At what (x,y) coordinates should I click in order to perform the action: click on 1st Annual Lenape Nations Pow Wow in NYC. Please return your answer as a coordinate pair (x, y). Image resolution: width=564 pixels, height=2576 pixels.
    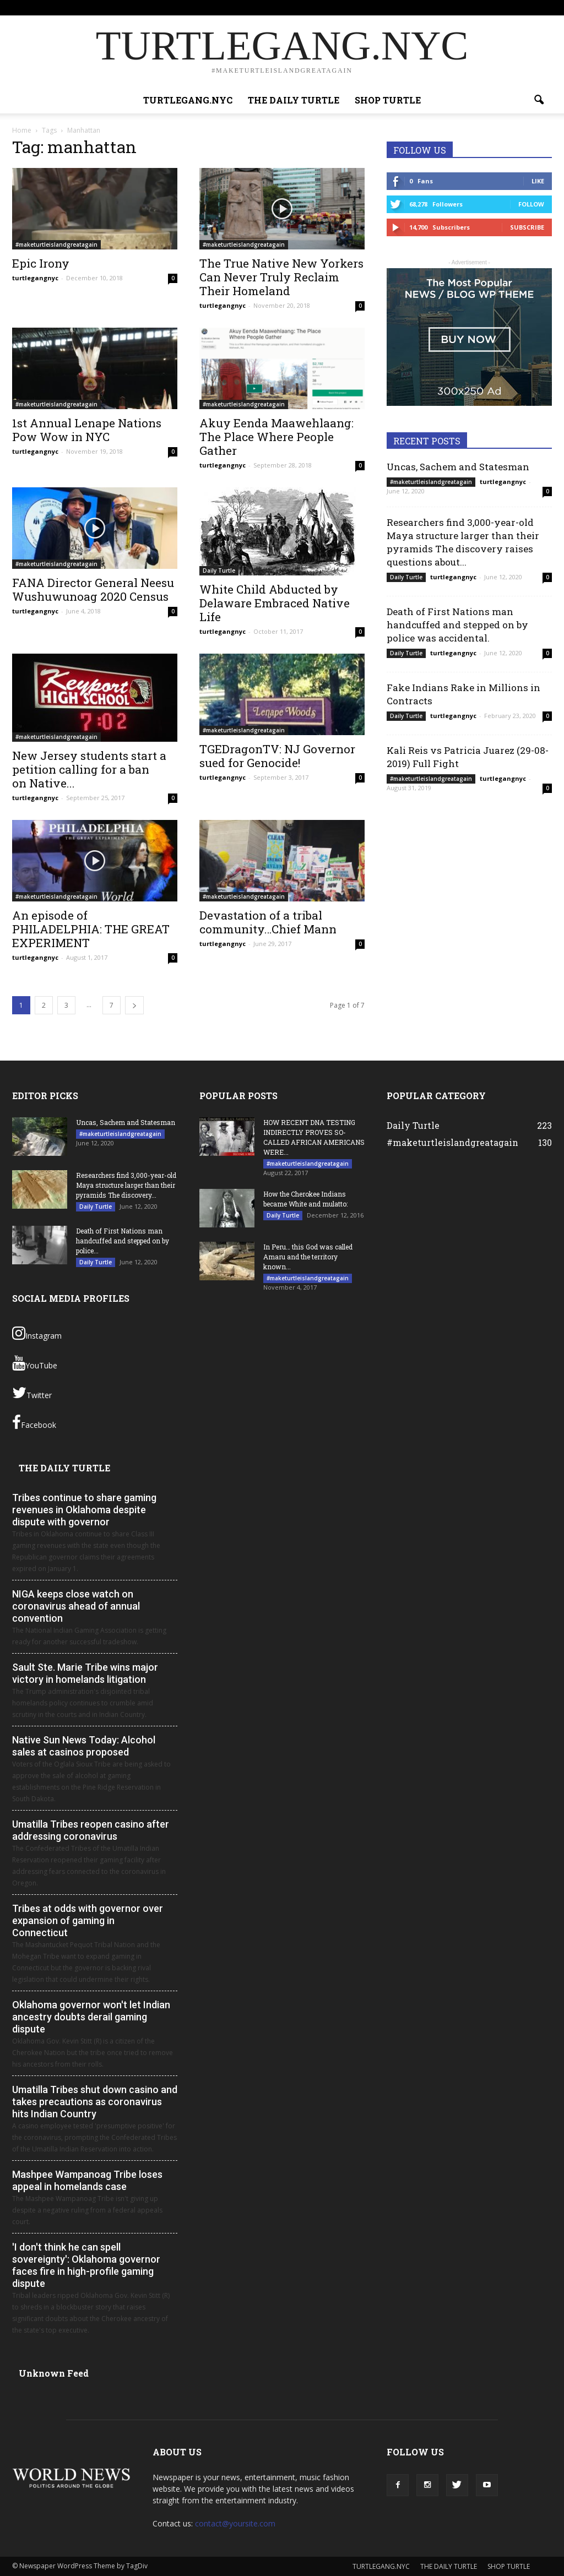
    Looking at the image, I should click on (86, 429).